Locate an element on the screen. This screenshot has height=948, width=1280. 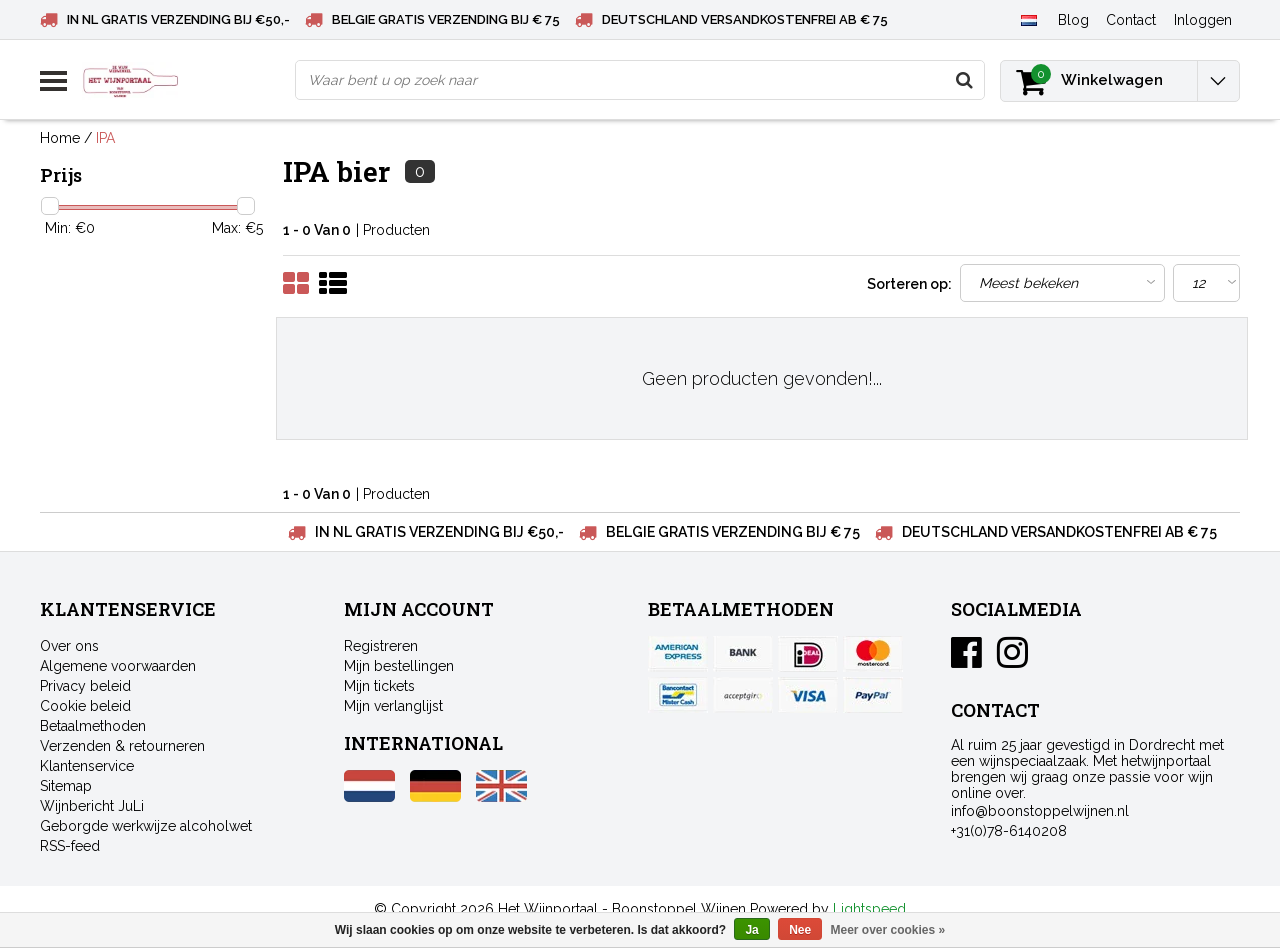
+31(0)78-6140208 is located at coordinates (1009, 831).